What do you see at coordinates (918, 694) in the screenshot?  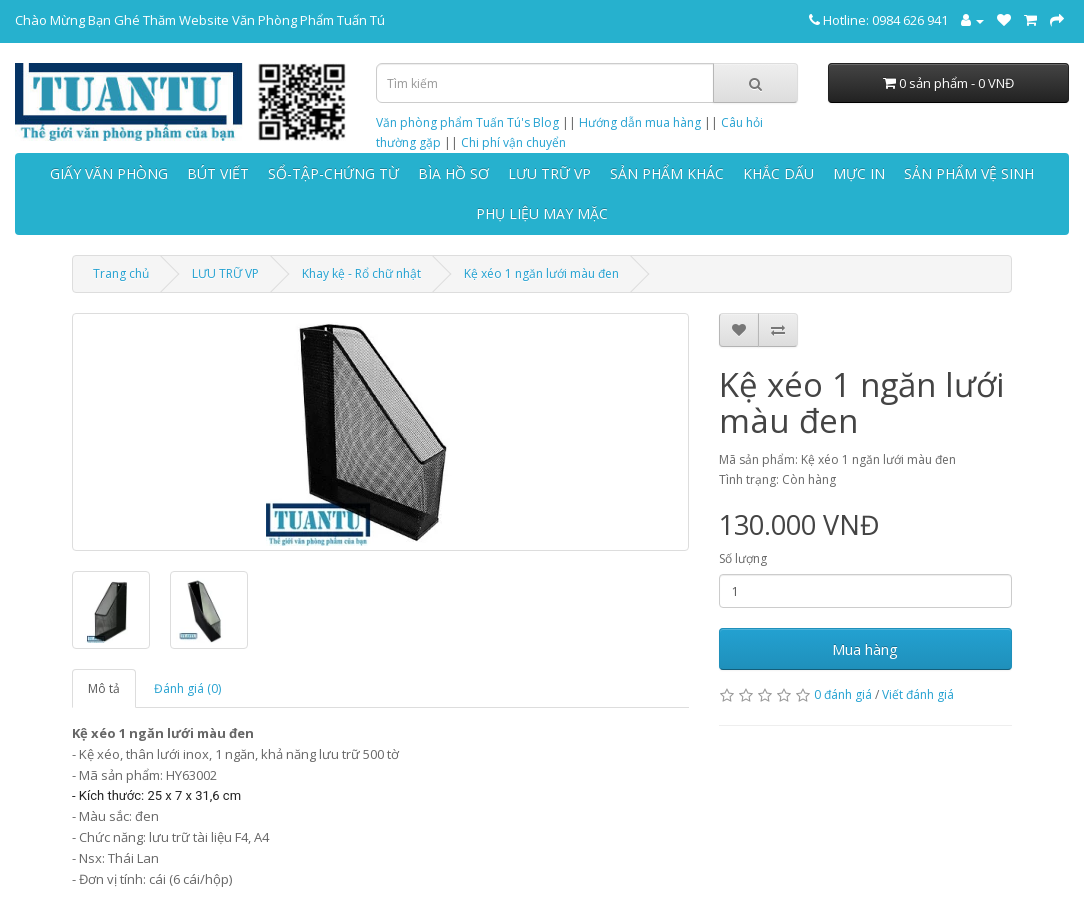 I see `Viết đánh giá` at bounding box center [918, 694].